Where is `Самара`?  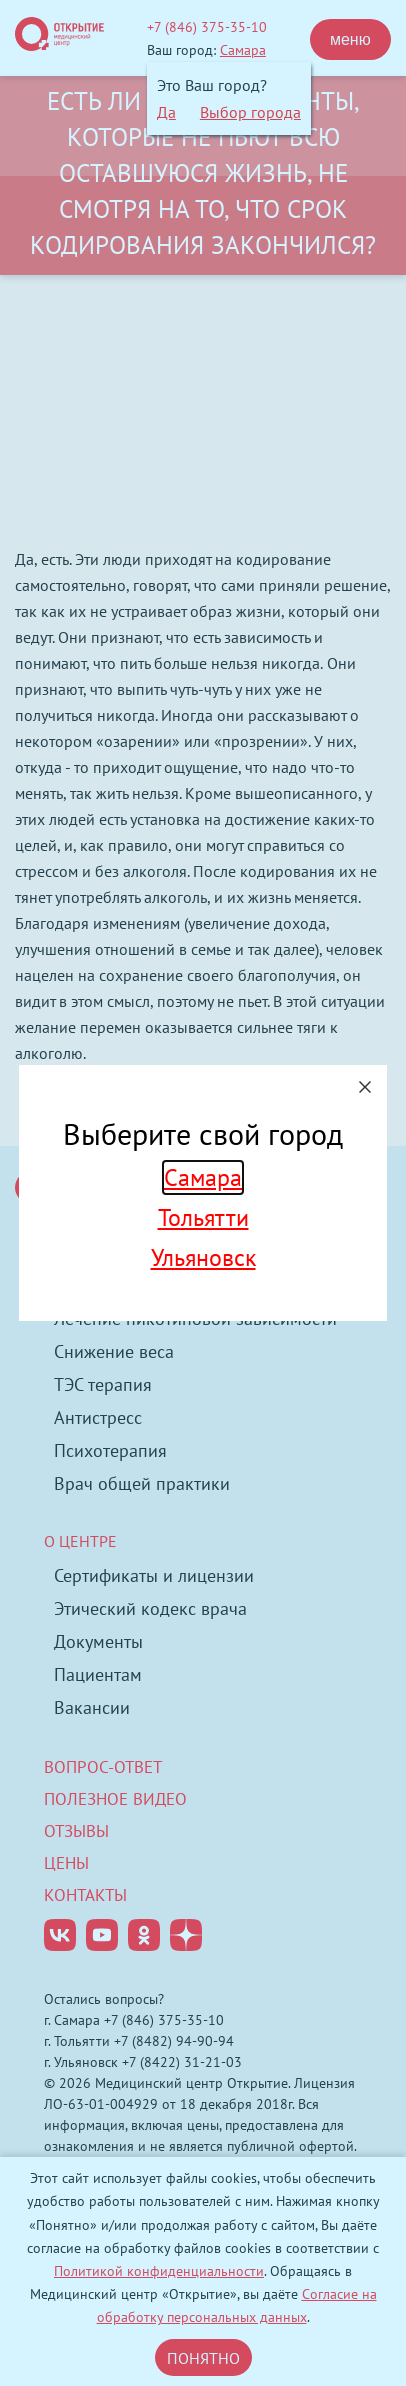 Самара is located at coordinates (203, 1177).